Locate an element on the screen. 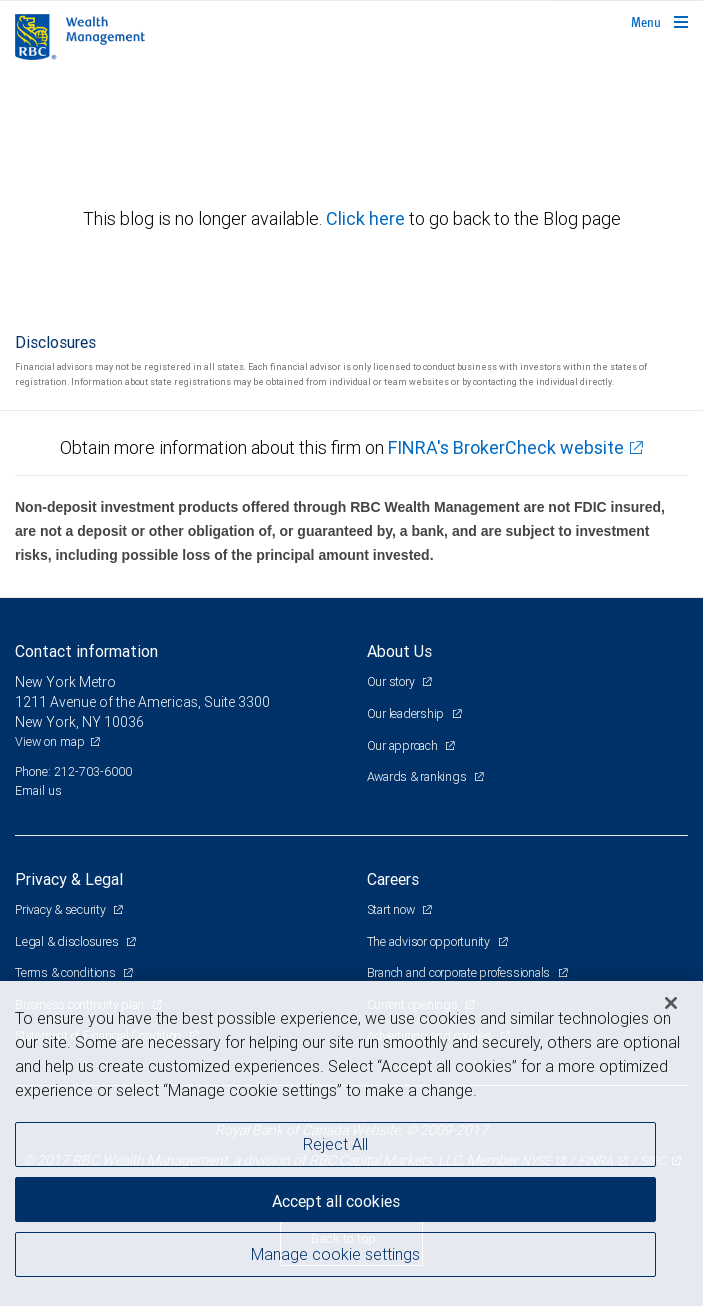  About Us [heading] is located at coordinates (399, 651).